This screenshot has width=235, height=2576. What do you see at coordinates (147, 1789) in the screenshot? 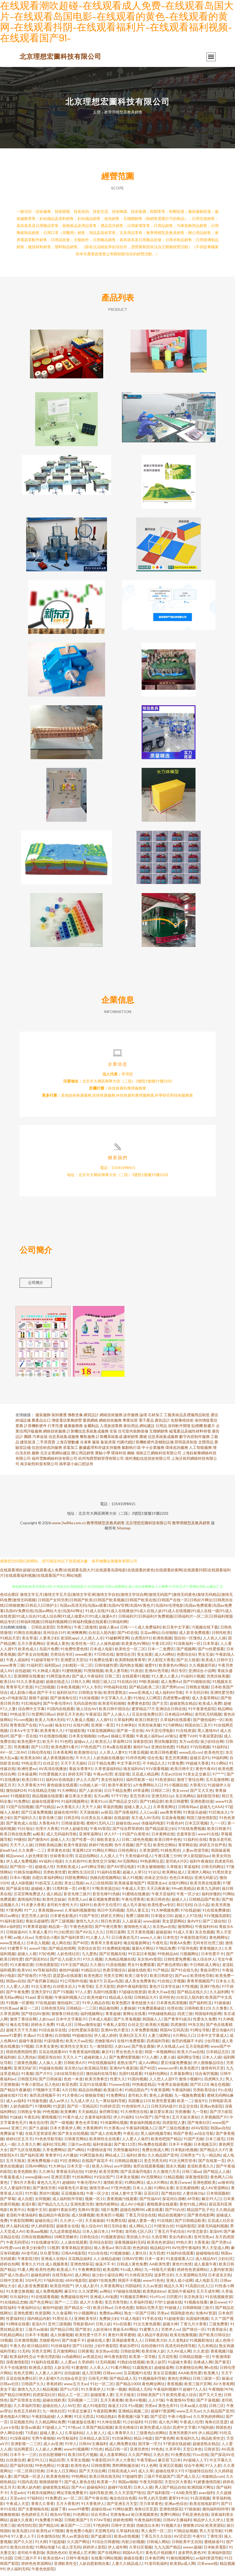
I see `a片免费网站入口` at bounding box center [147, 1789].